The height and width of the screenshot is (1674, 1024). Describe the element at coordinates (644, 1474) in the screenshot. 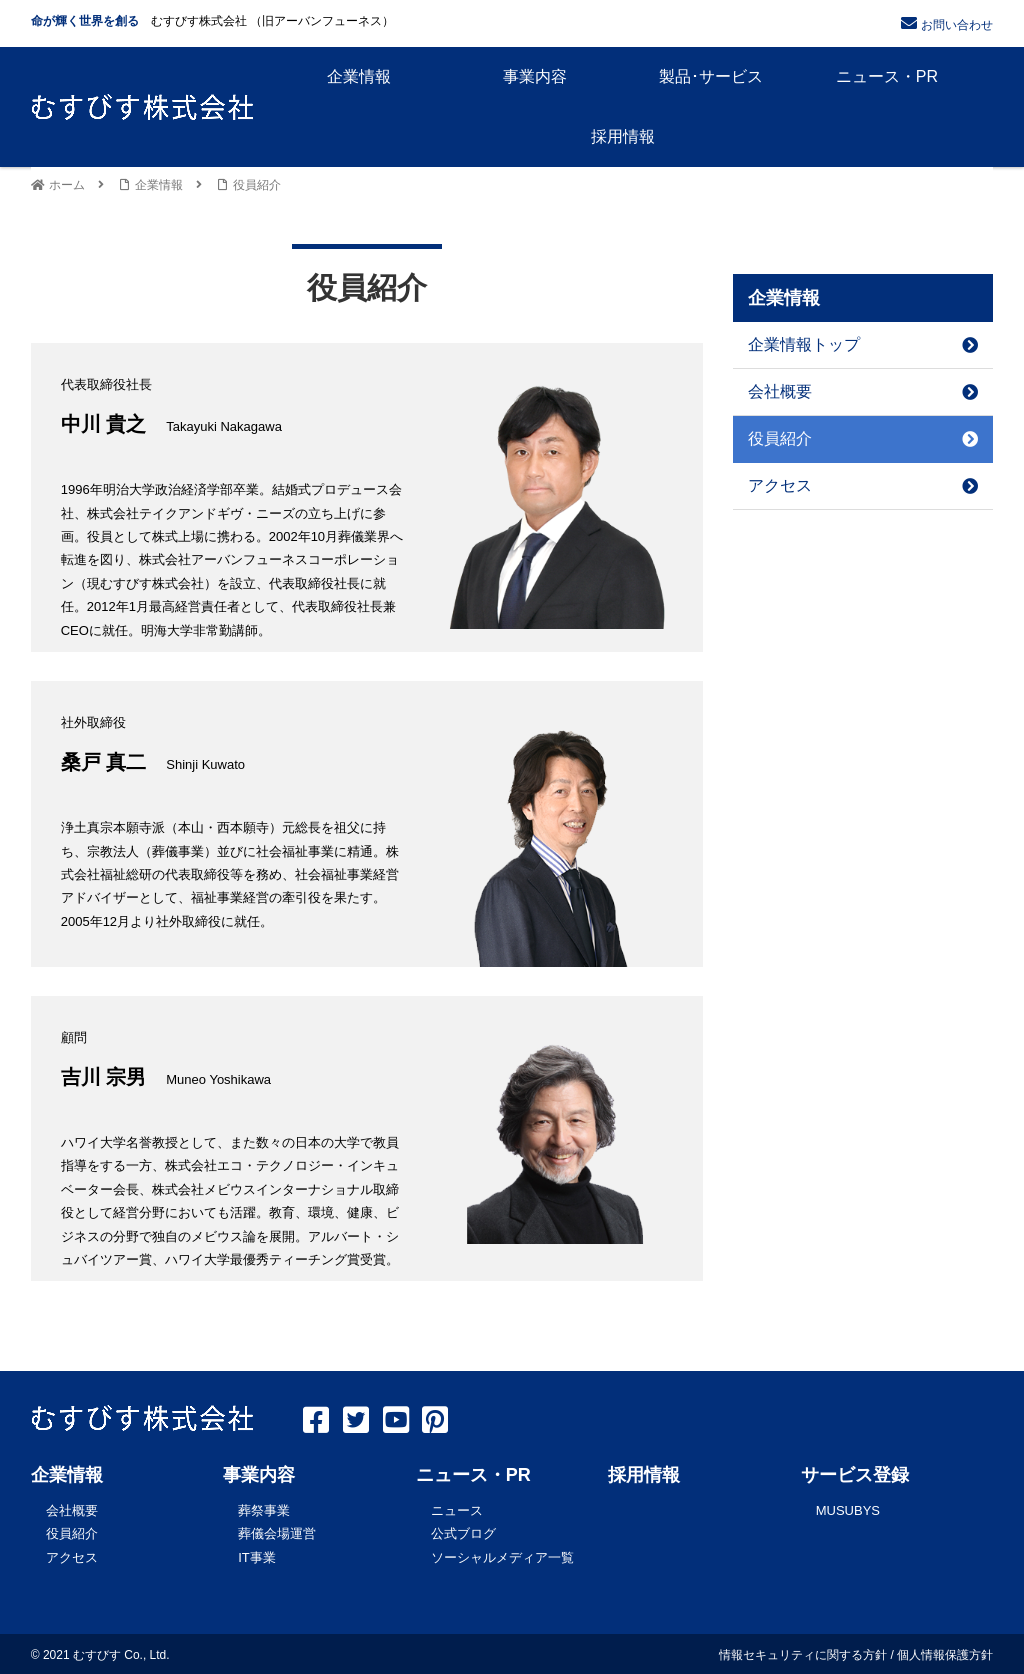

I see `採用情報` at that location.